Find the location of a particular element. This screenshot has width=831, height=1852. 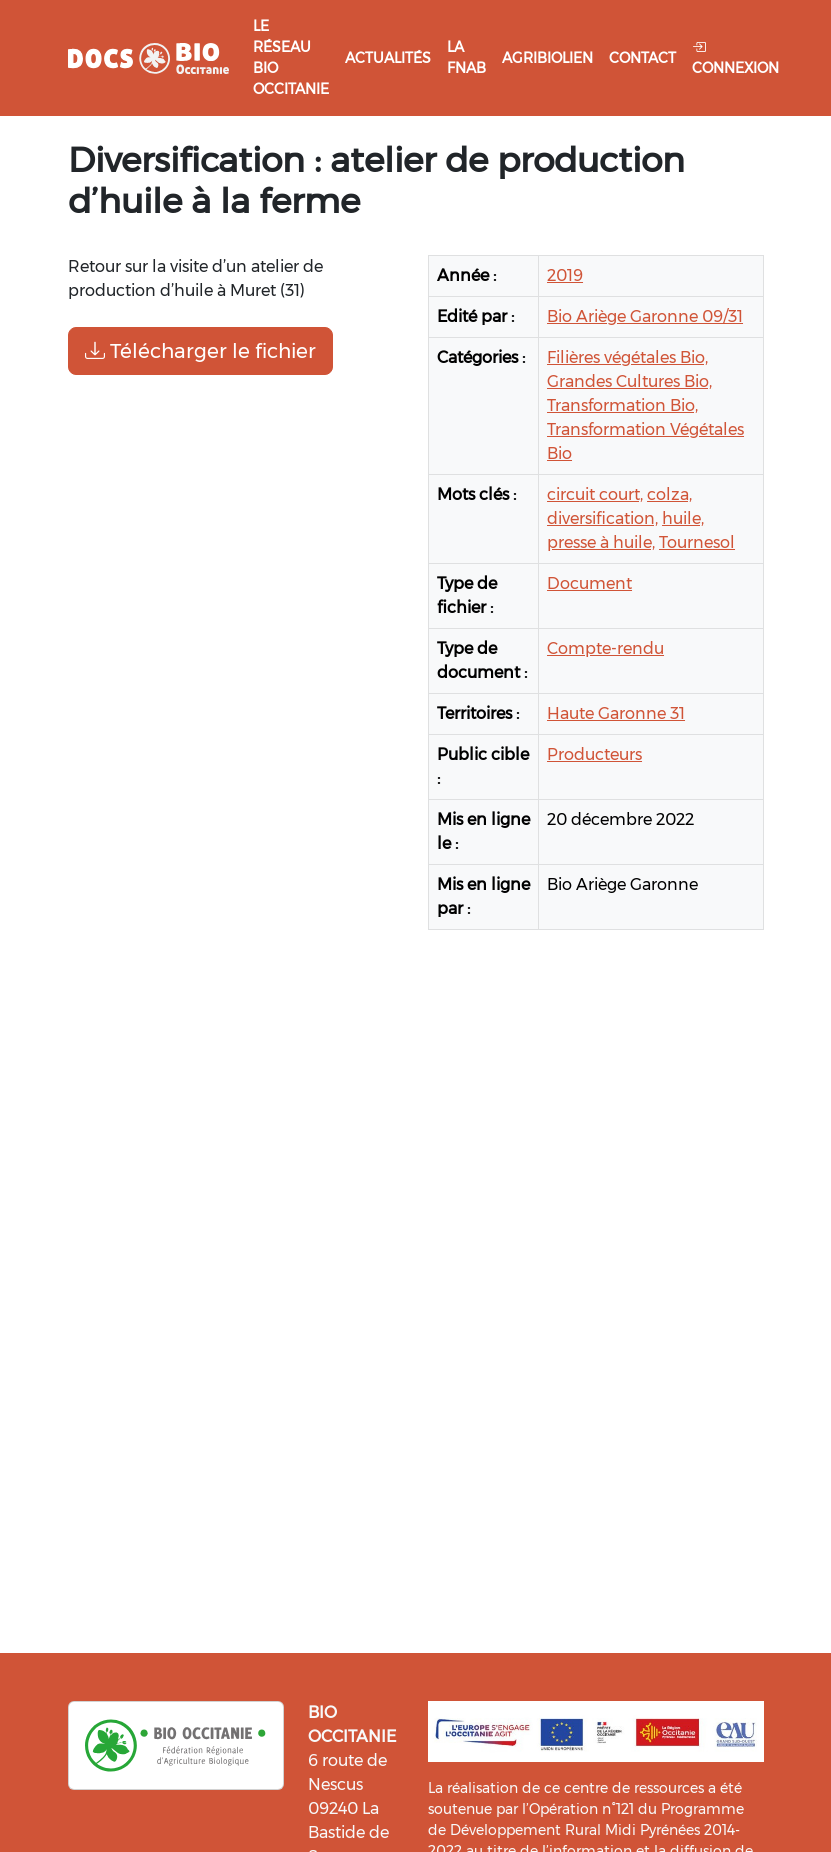

Bio Ariège Garonne 09/31 is located at coordinates (645, 316).